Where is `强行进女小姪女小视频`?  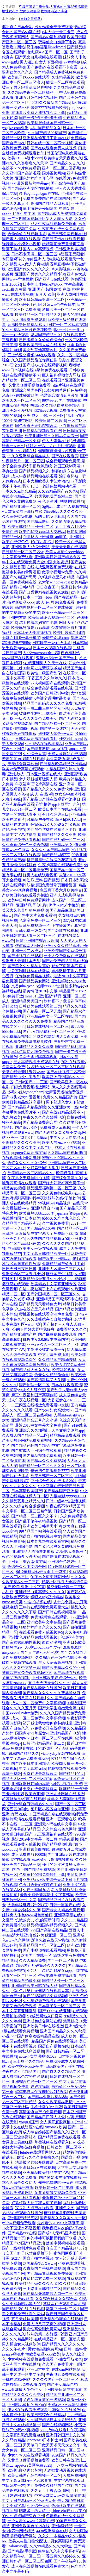
强行进女小姪女小视频 is located at coordinates (21, 244).